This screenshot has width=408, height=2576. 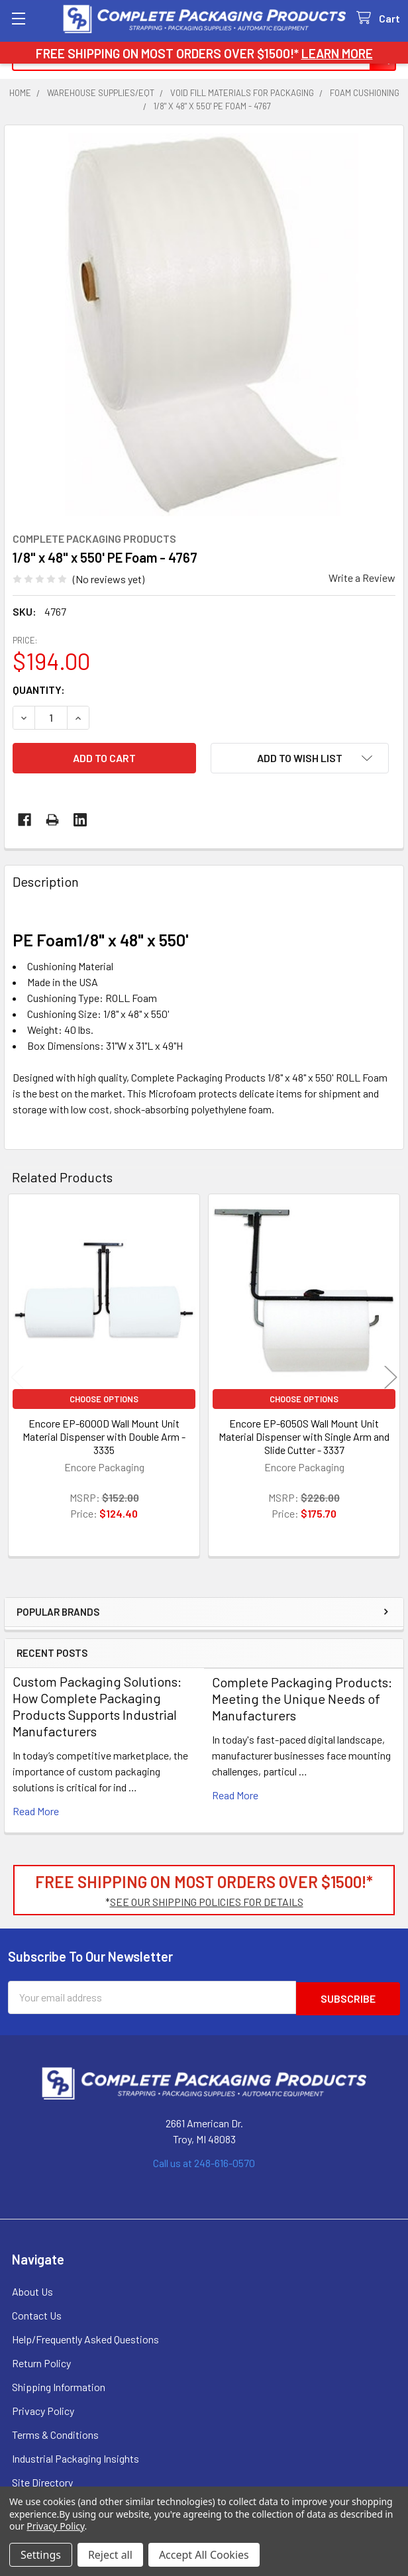 What do you see at coordinates (85, 2337) in the screenshot?
I see `Help/Frequently Asked Questions` at bounding box center [85, 2337].